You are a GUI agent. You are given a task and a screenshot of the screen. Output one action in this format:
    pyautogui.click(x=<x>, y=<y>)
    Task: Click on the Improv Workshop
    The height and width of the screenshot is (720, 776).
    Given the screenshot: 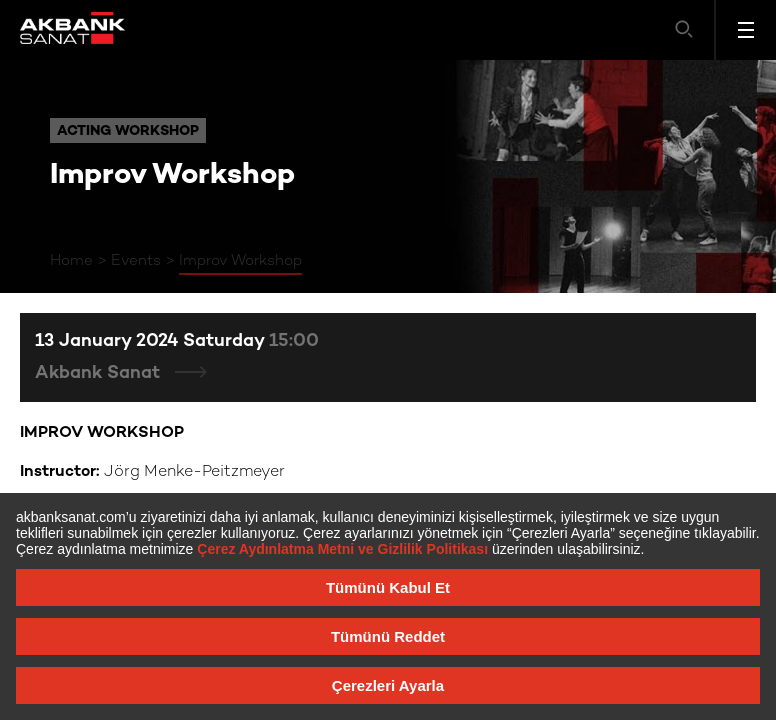 What is the action you would take?
    pyautogui.click(x=240, y=261)
    